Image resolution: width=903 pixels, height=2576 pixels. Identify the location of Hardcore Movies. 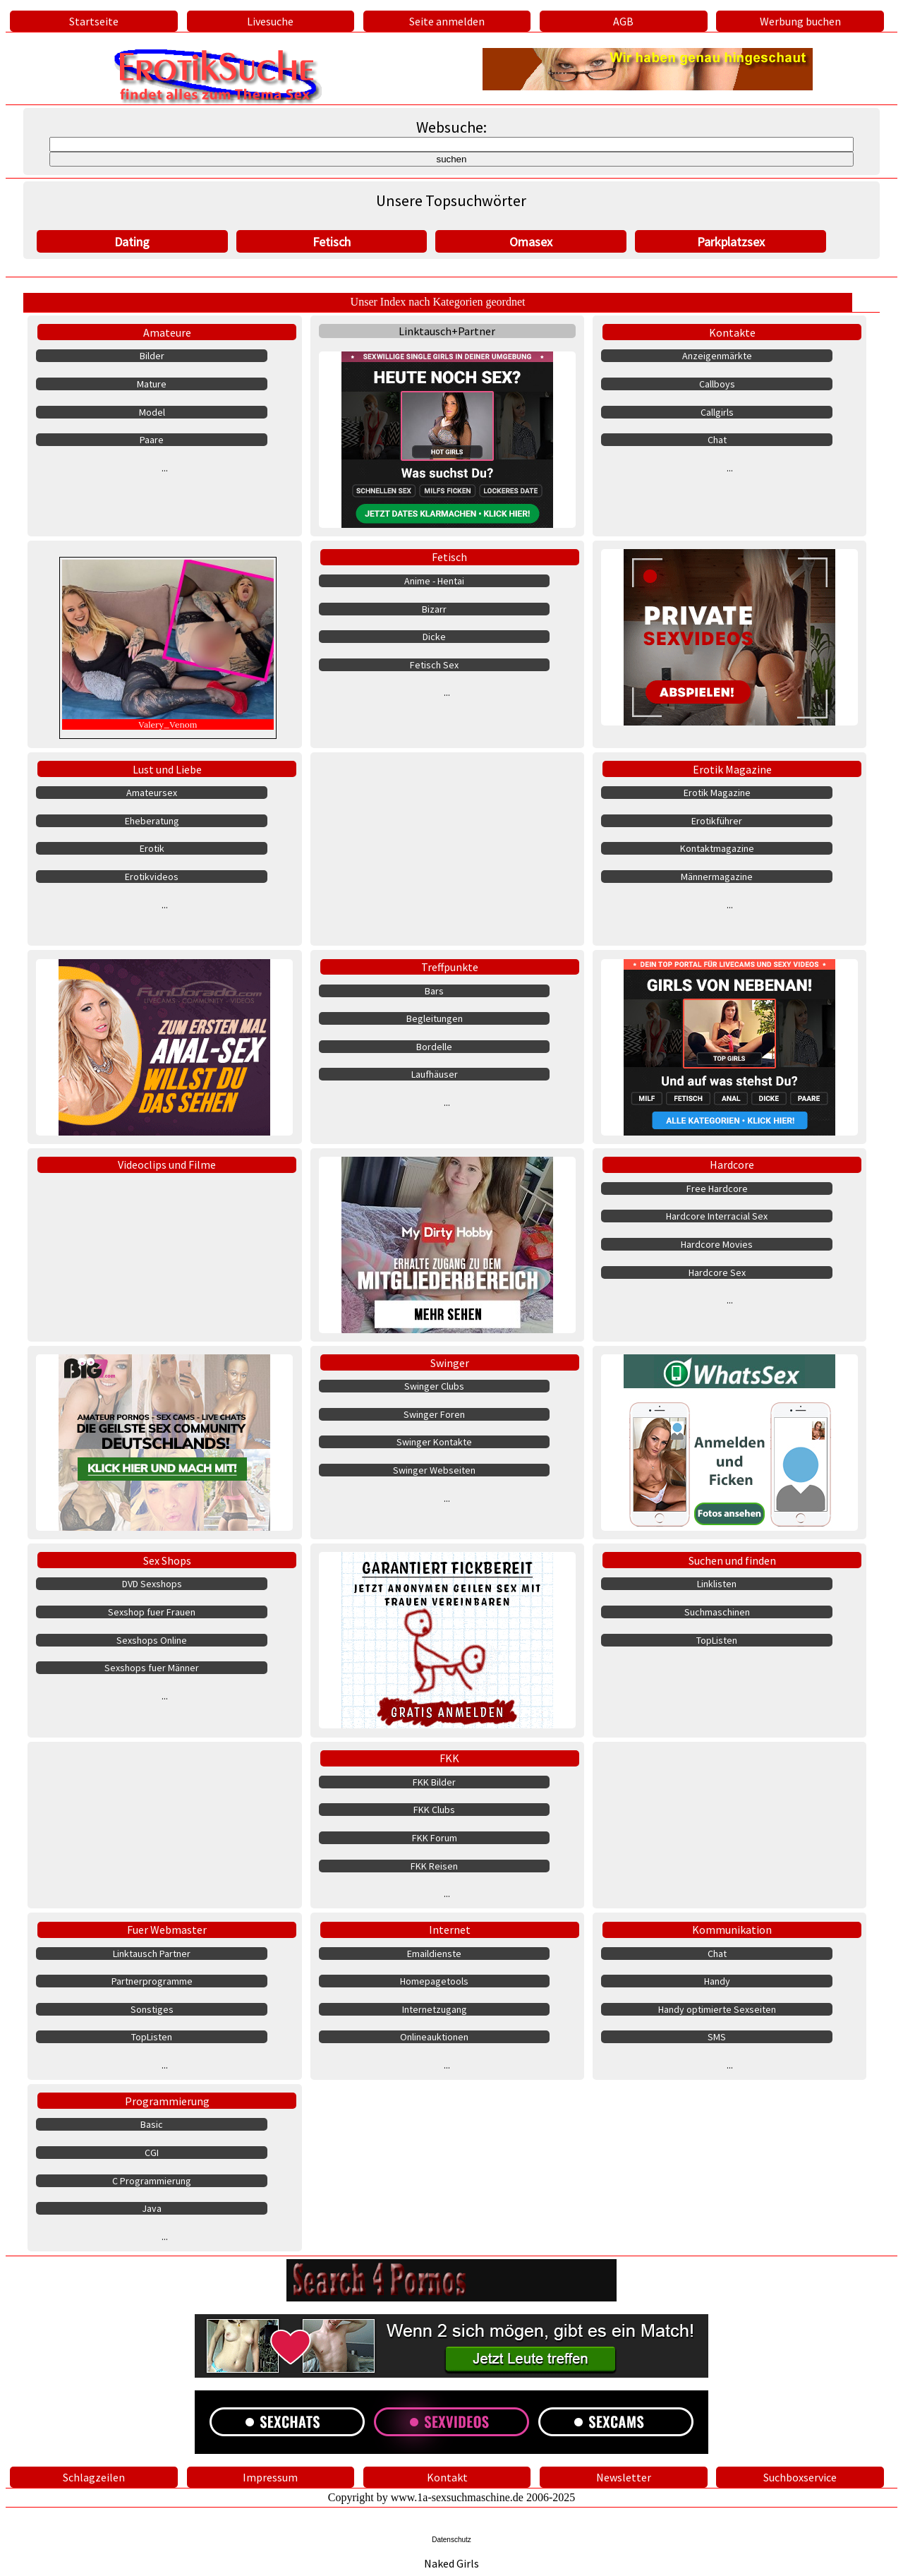
(717, 1244).